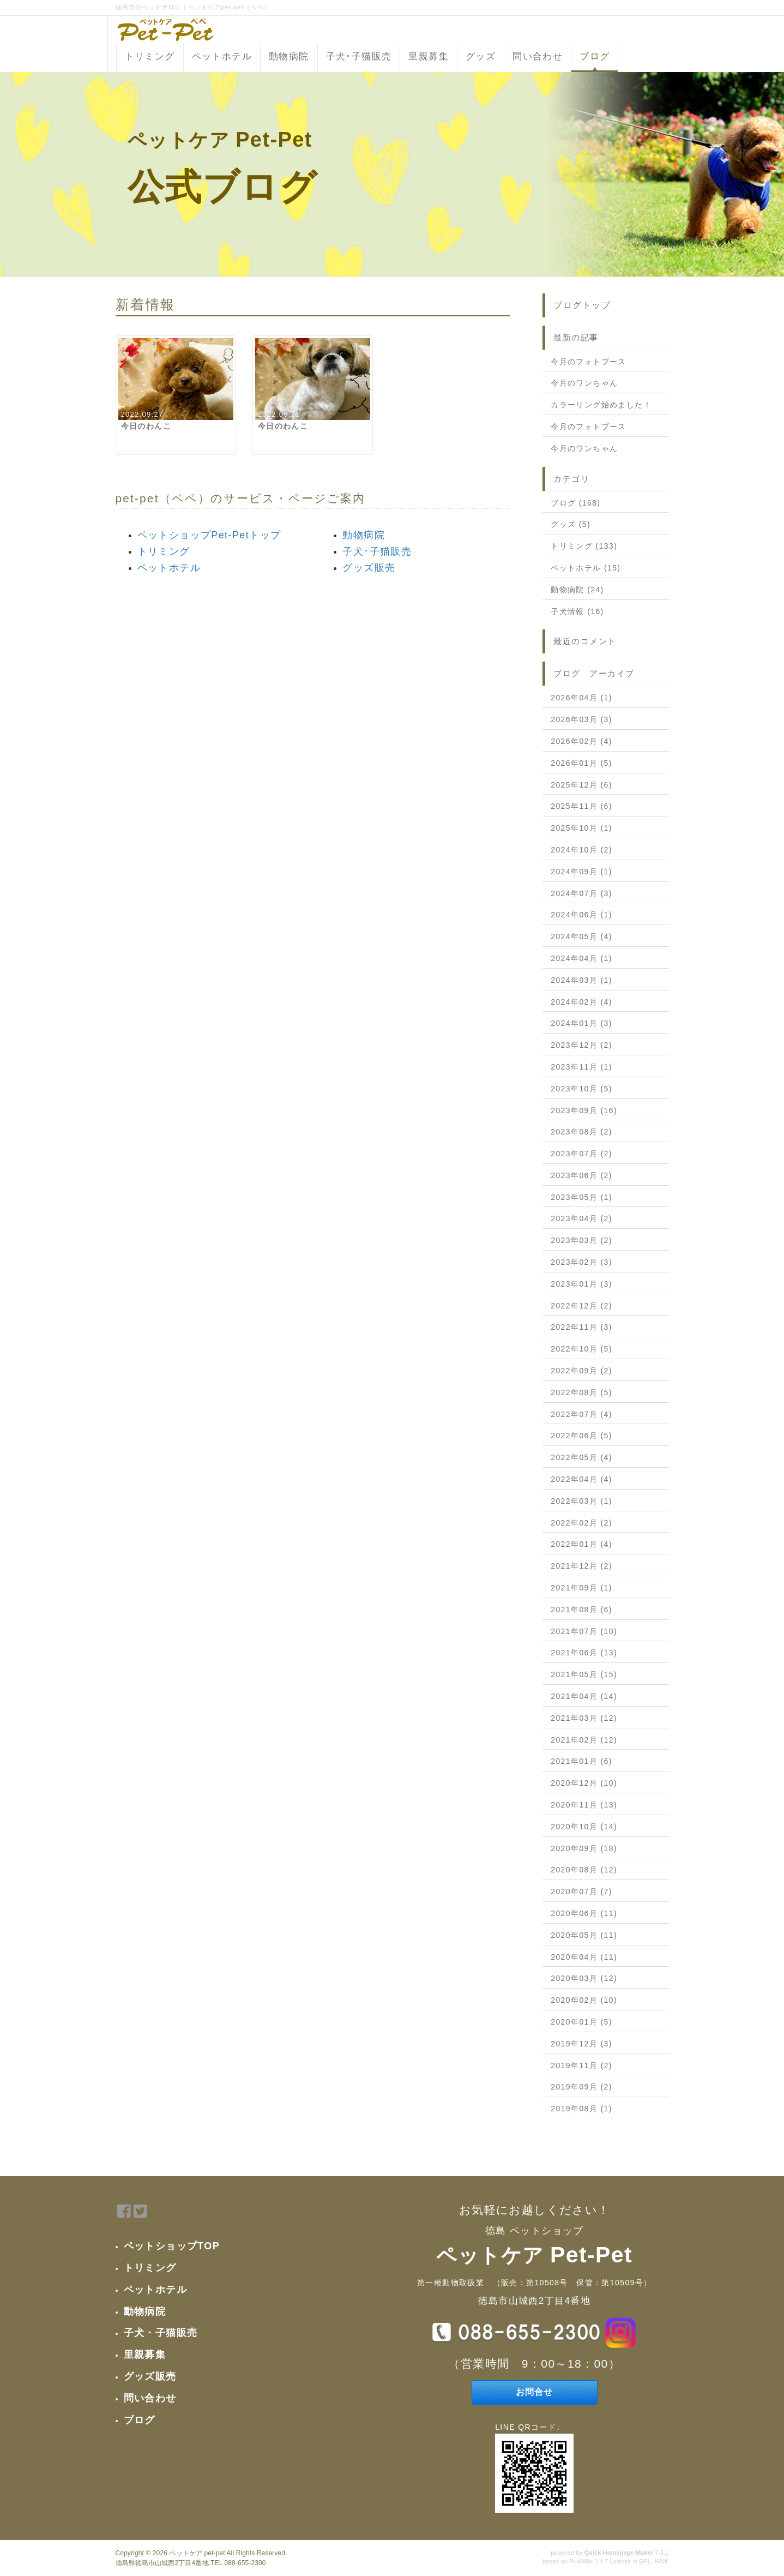 Image resolution: width=784 pixels, height=2576 pixels. I want to click on 2024年04月 (1), so click(581, 958).